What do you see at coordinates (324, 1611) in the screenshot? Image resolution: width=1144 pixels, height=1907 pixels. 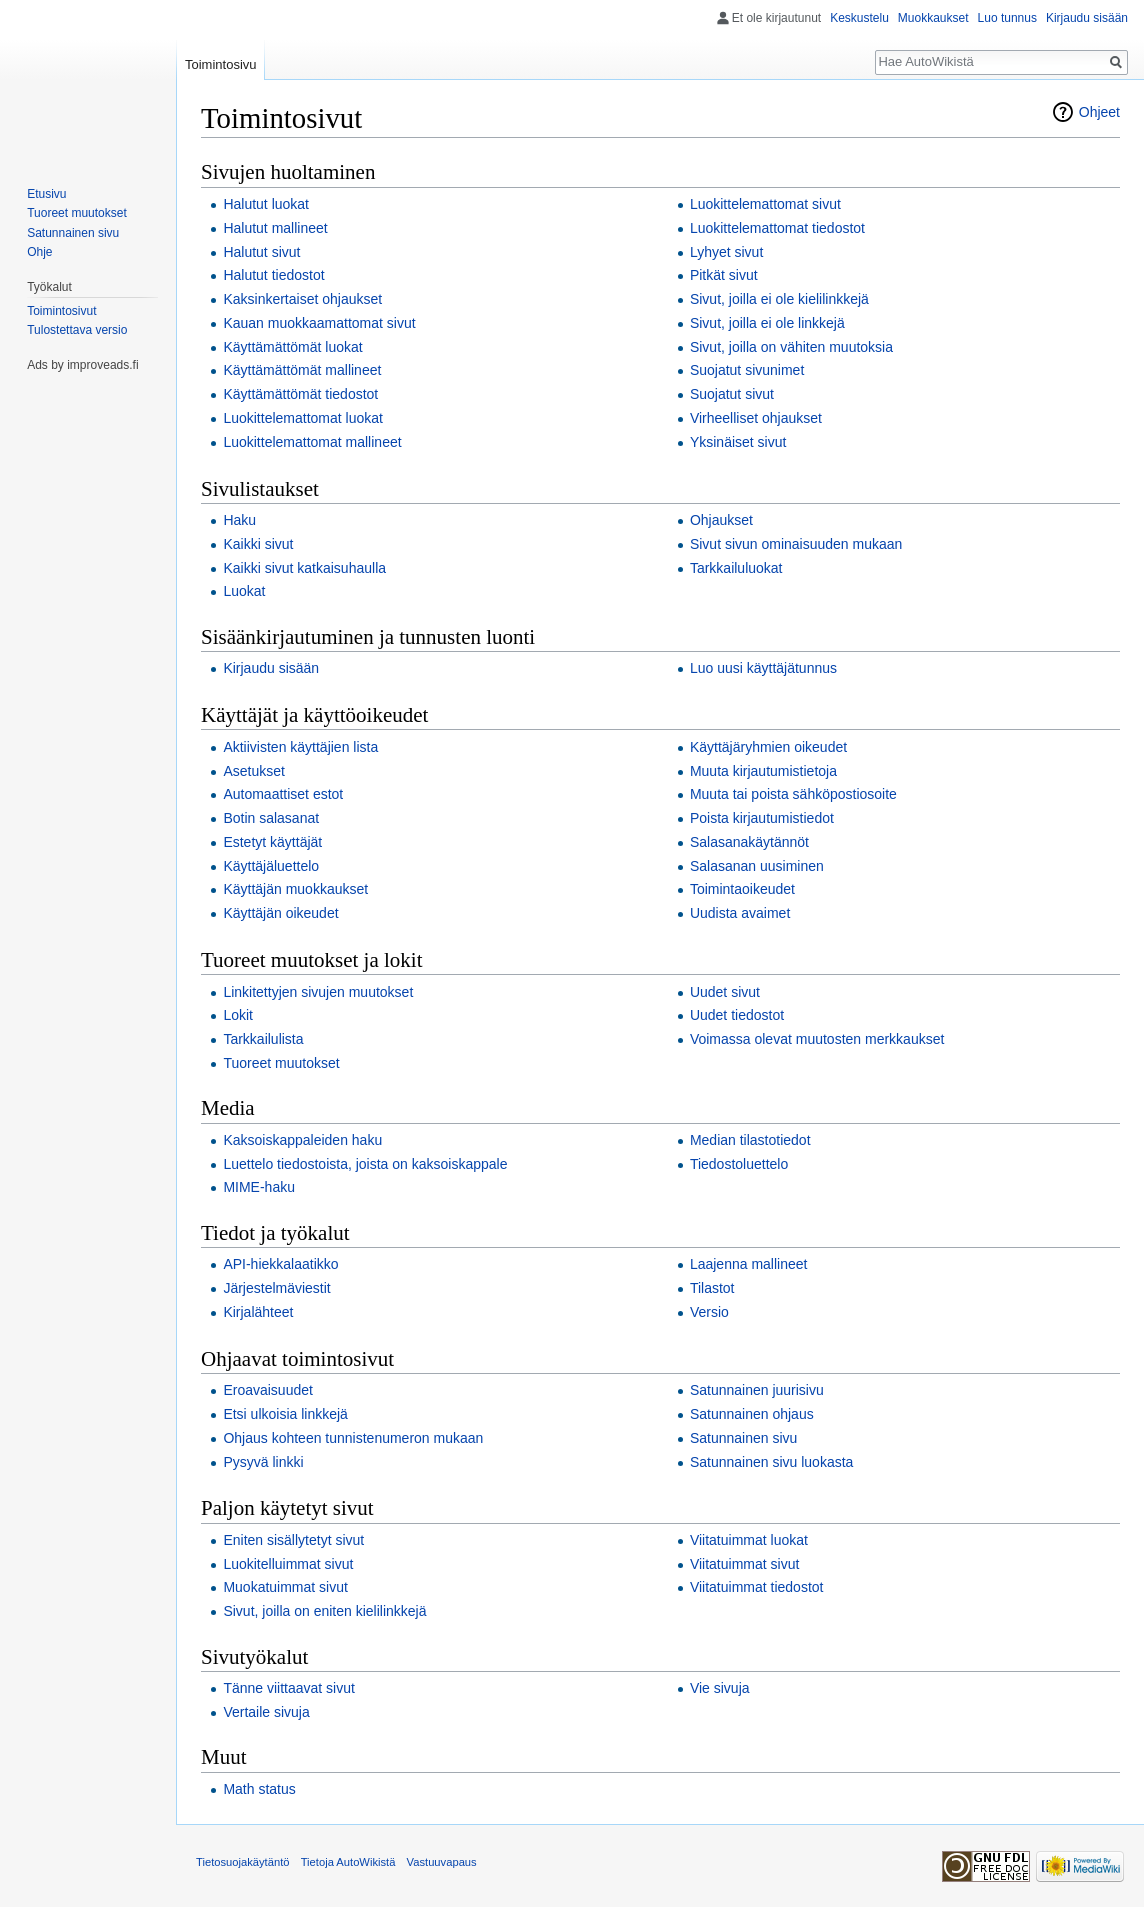 I see `Sivut, joilla on eniten kielilinkkejä` at bounding box center [324, 1611].